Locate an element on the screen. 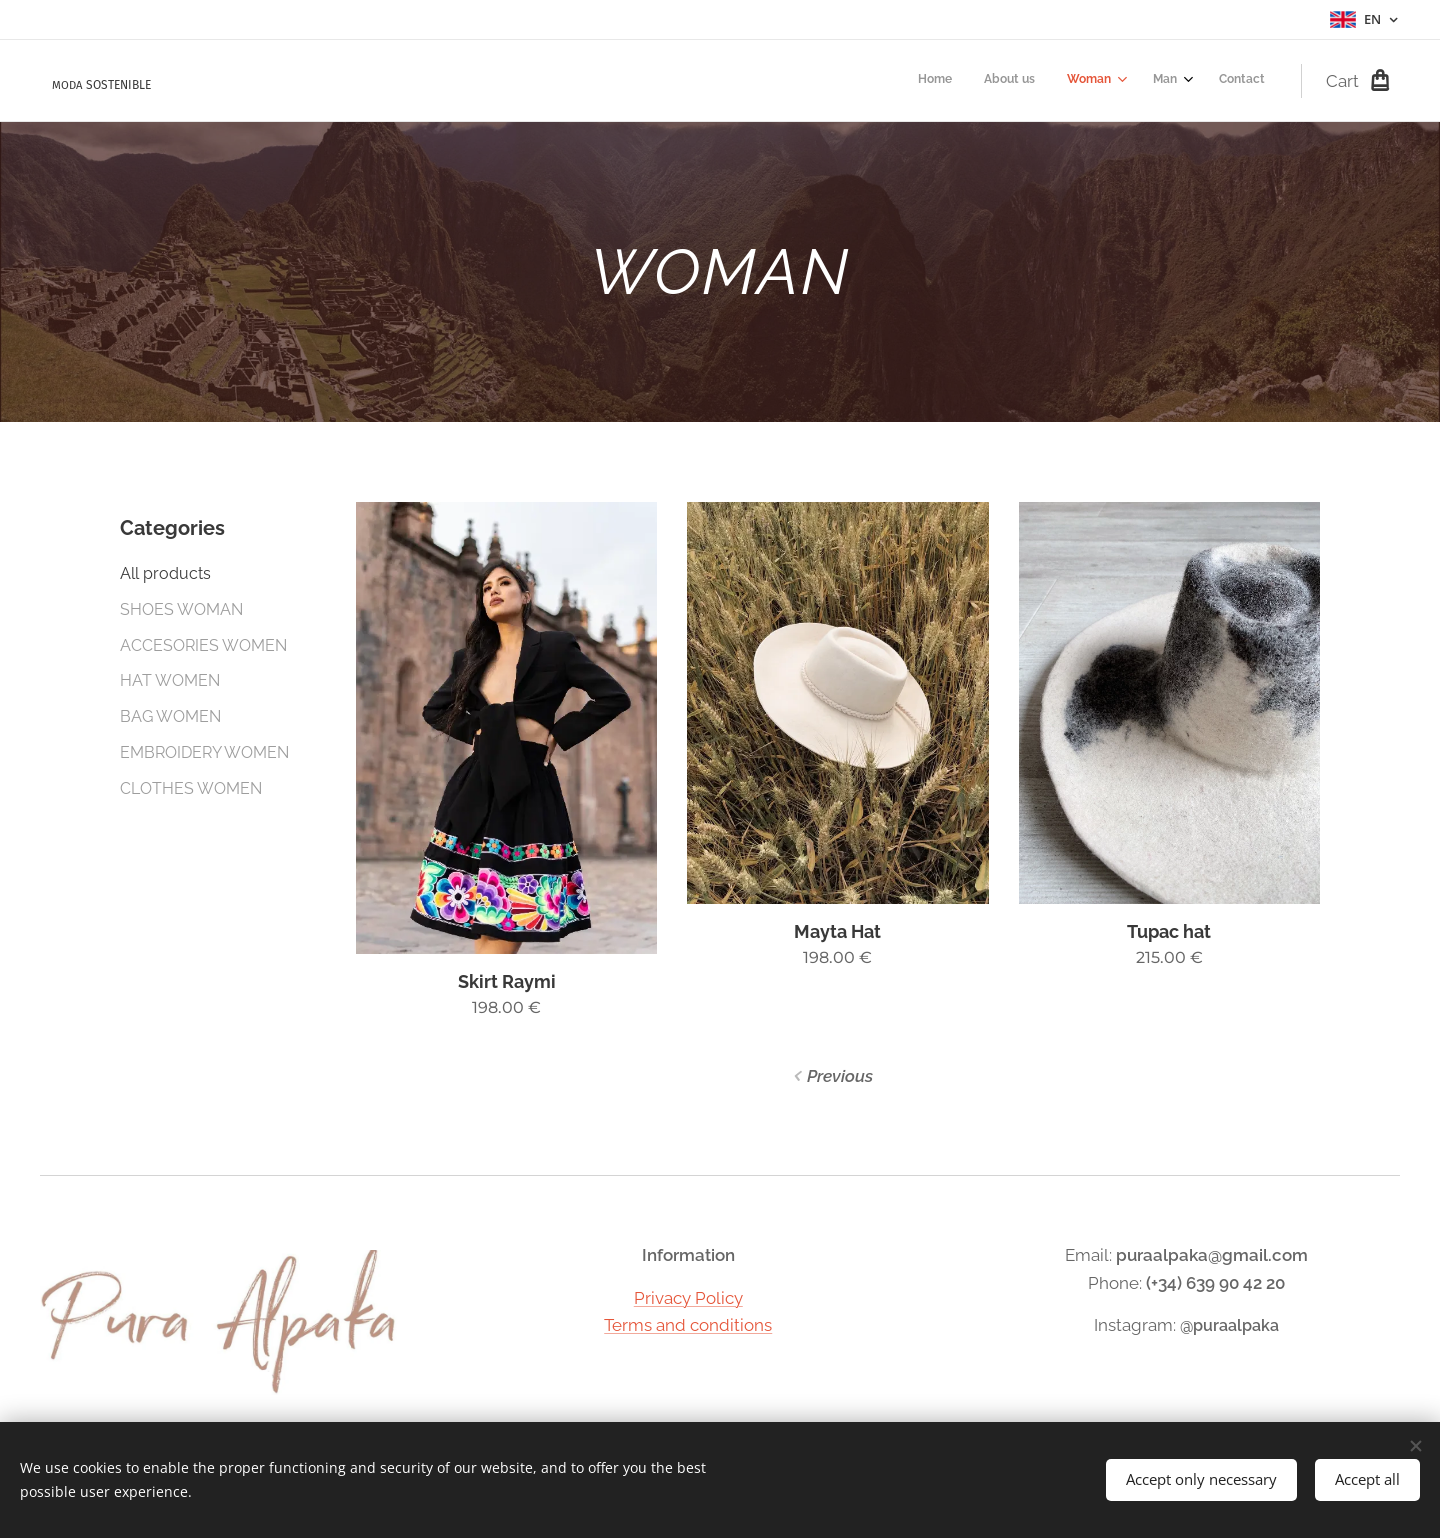 Image resolution: width=1440 pixels, height=1538 pixels. SHOES WOMAN is located at coordinates (181, 609).